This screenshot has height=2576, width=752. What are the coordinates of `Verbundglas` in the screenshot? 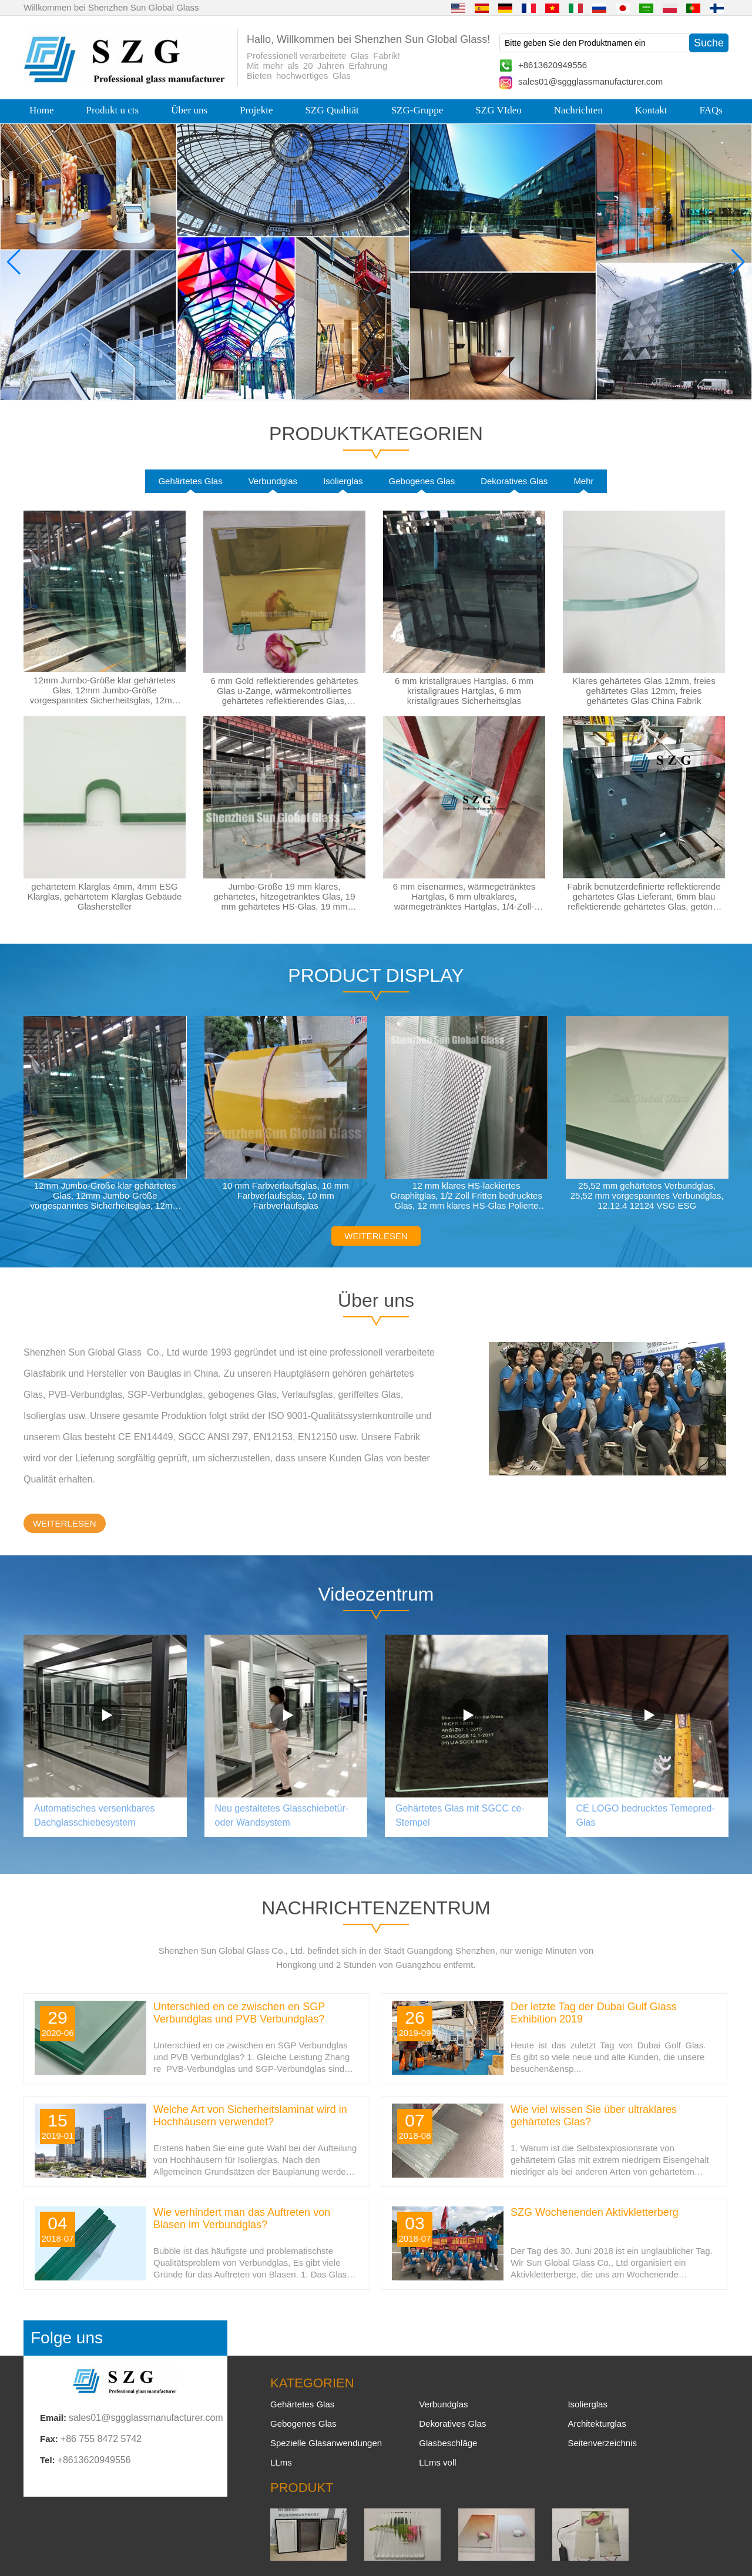 It's located at (273, 481).